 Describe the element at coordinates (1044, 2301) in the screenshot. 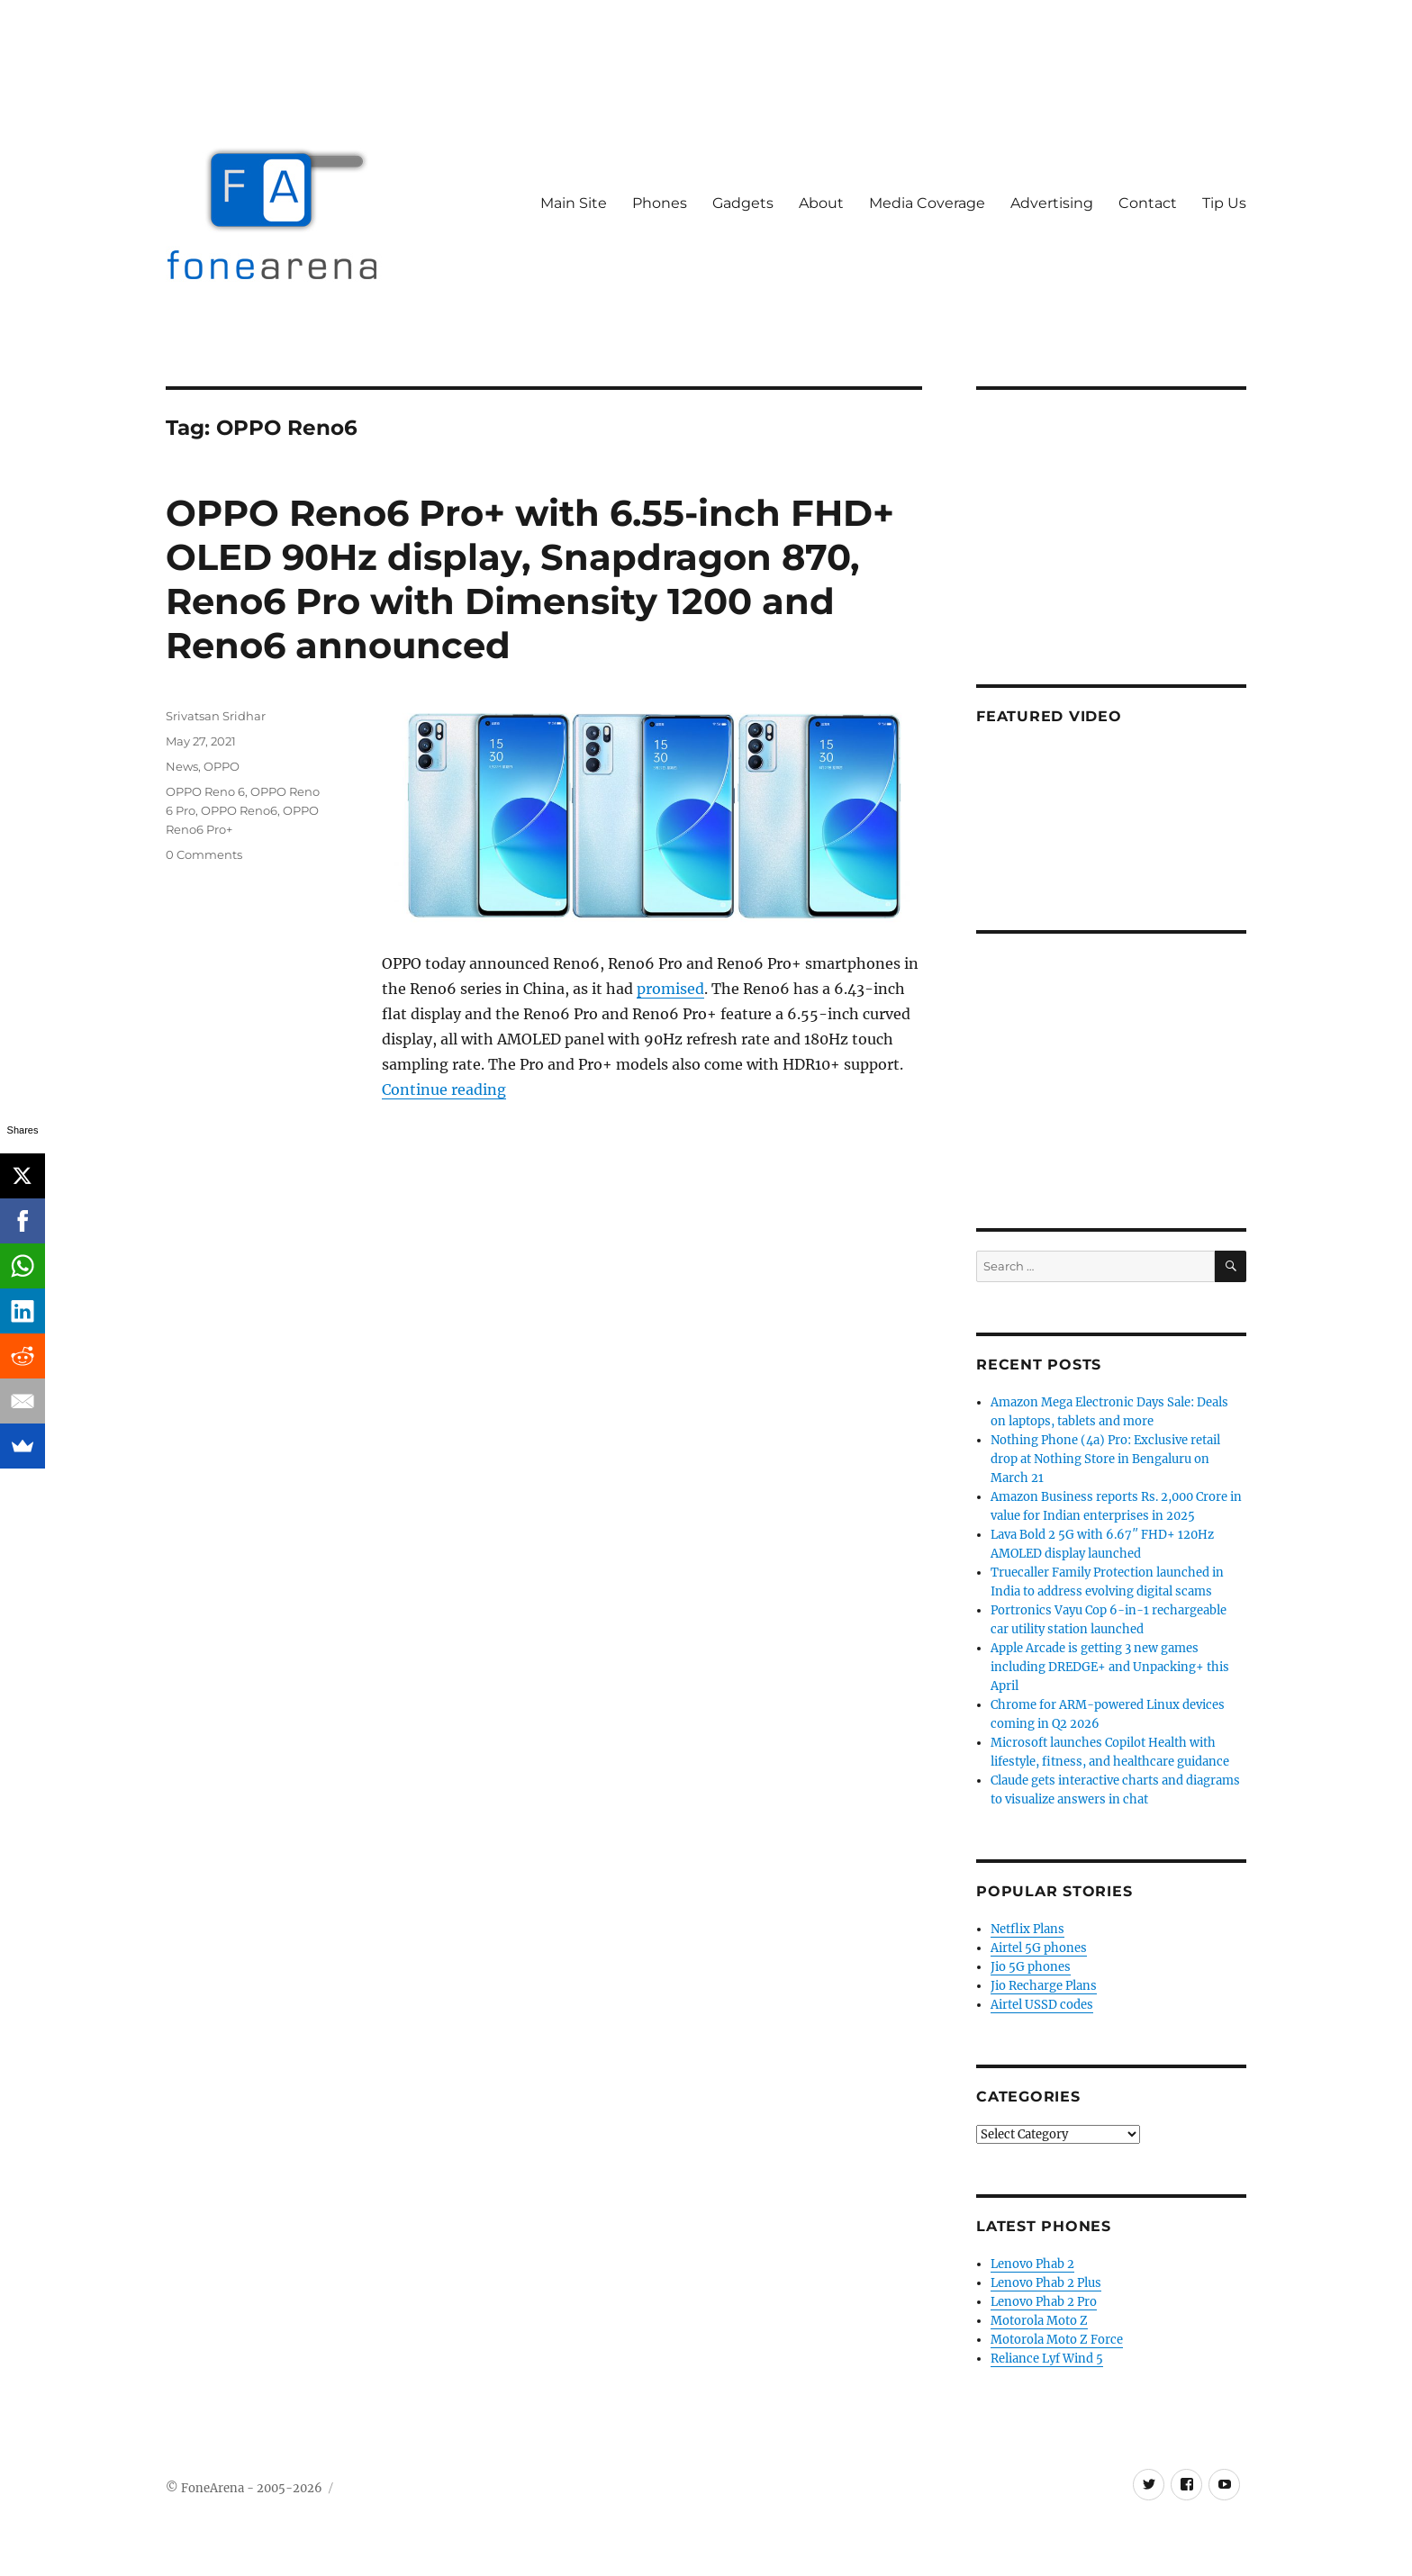

I see `Lenovo Phab 2 Pro` at that location.